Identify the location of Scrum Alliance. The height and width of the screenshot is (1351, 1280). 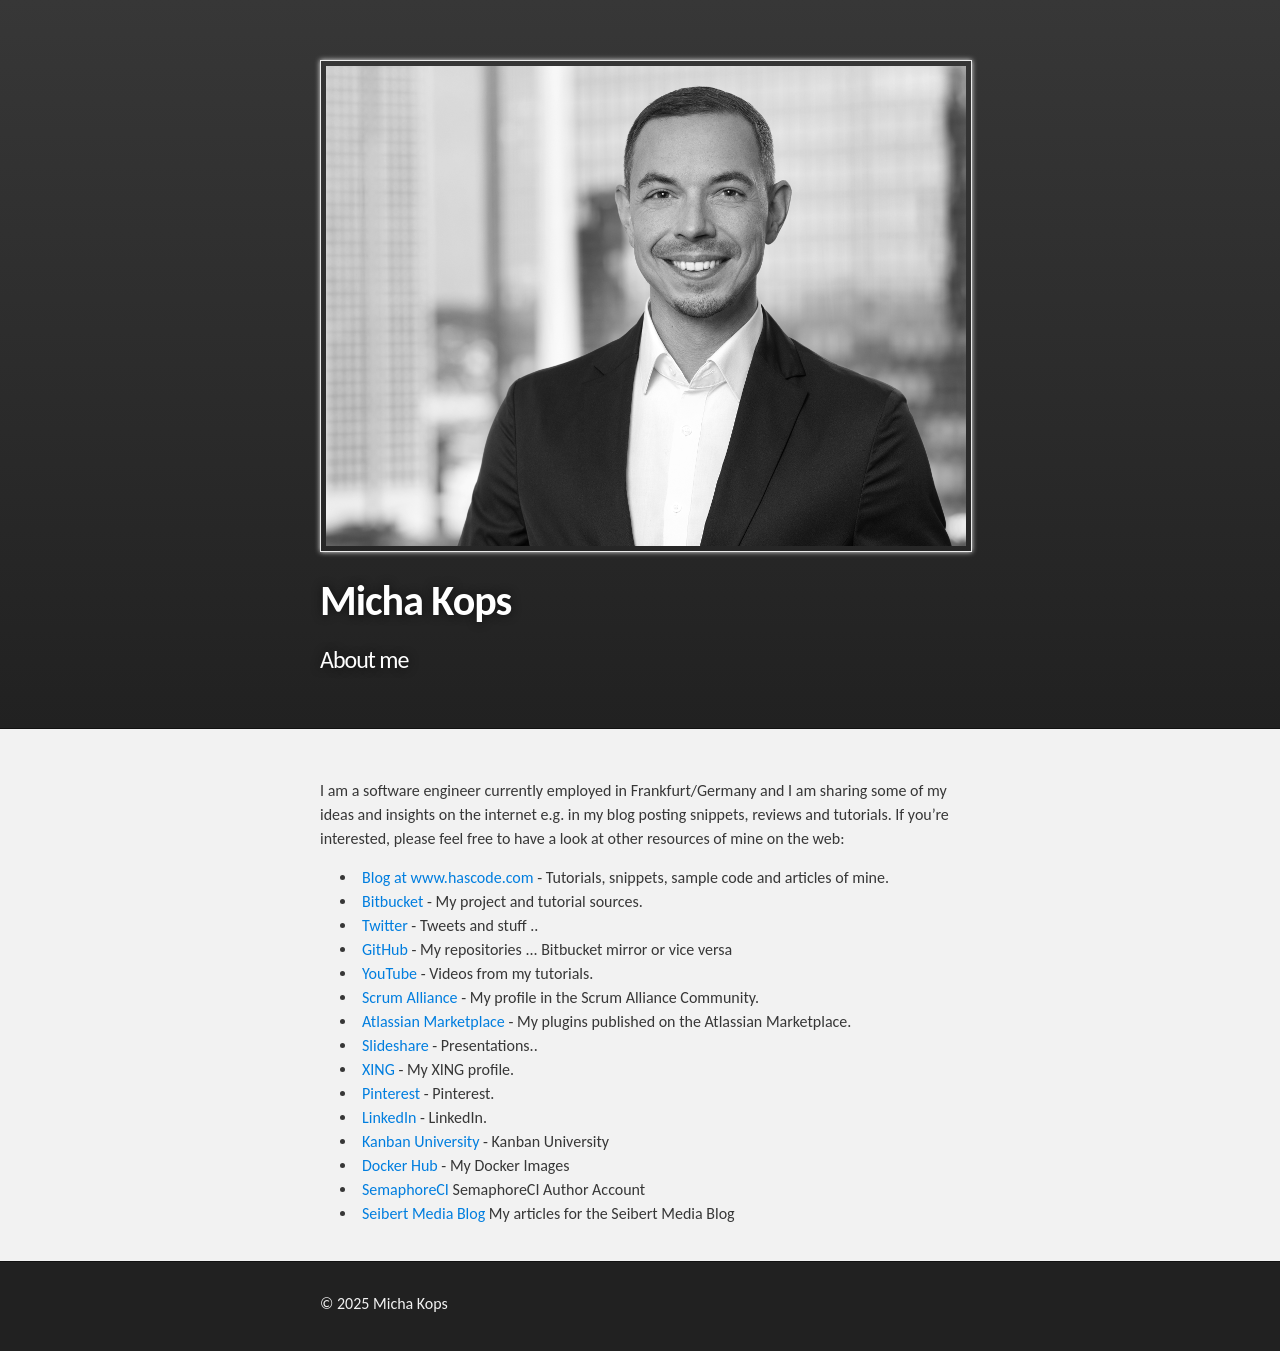
(410, 997).